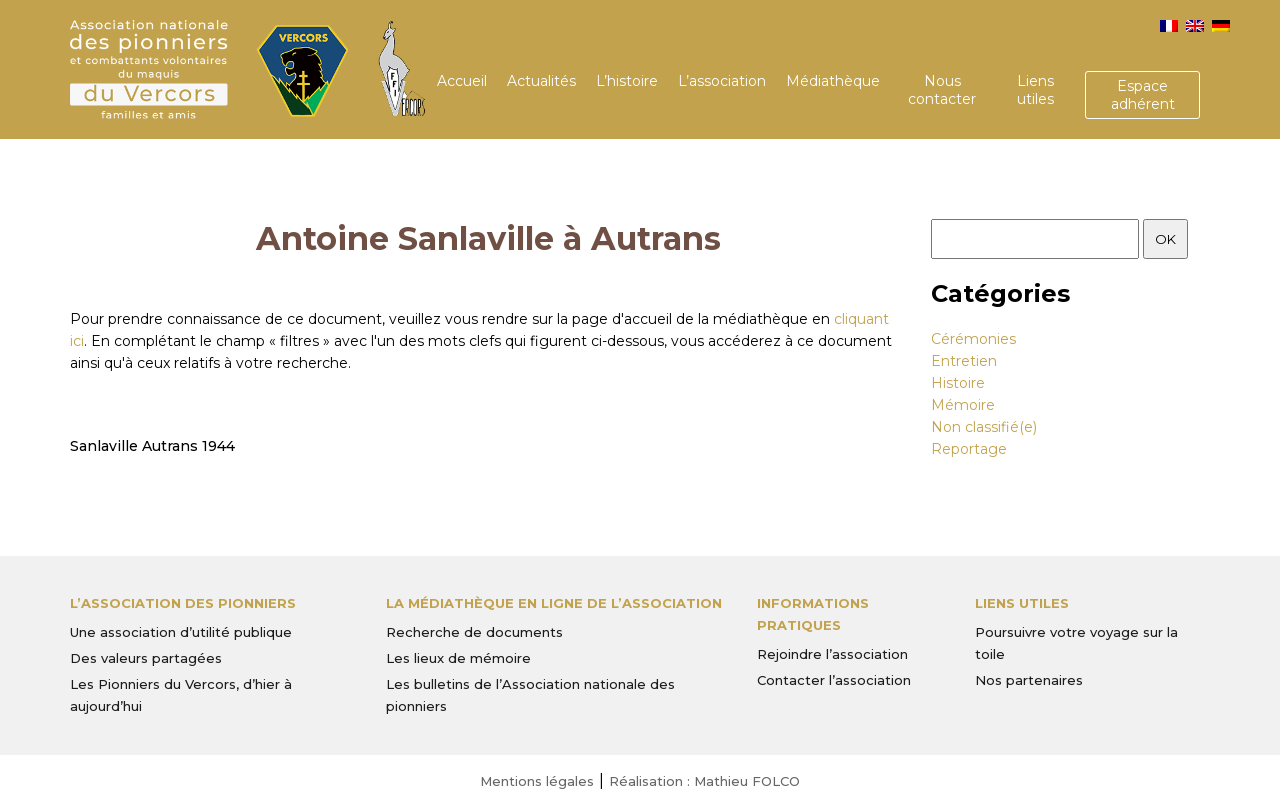 This screenshot has width=1280, height=806. What do you see at coordinates (462, 81) in the screenshot?
I see `Accueil` at bounding box center [462, 81].